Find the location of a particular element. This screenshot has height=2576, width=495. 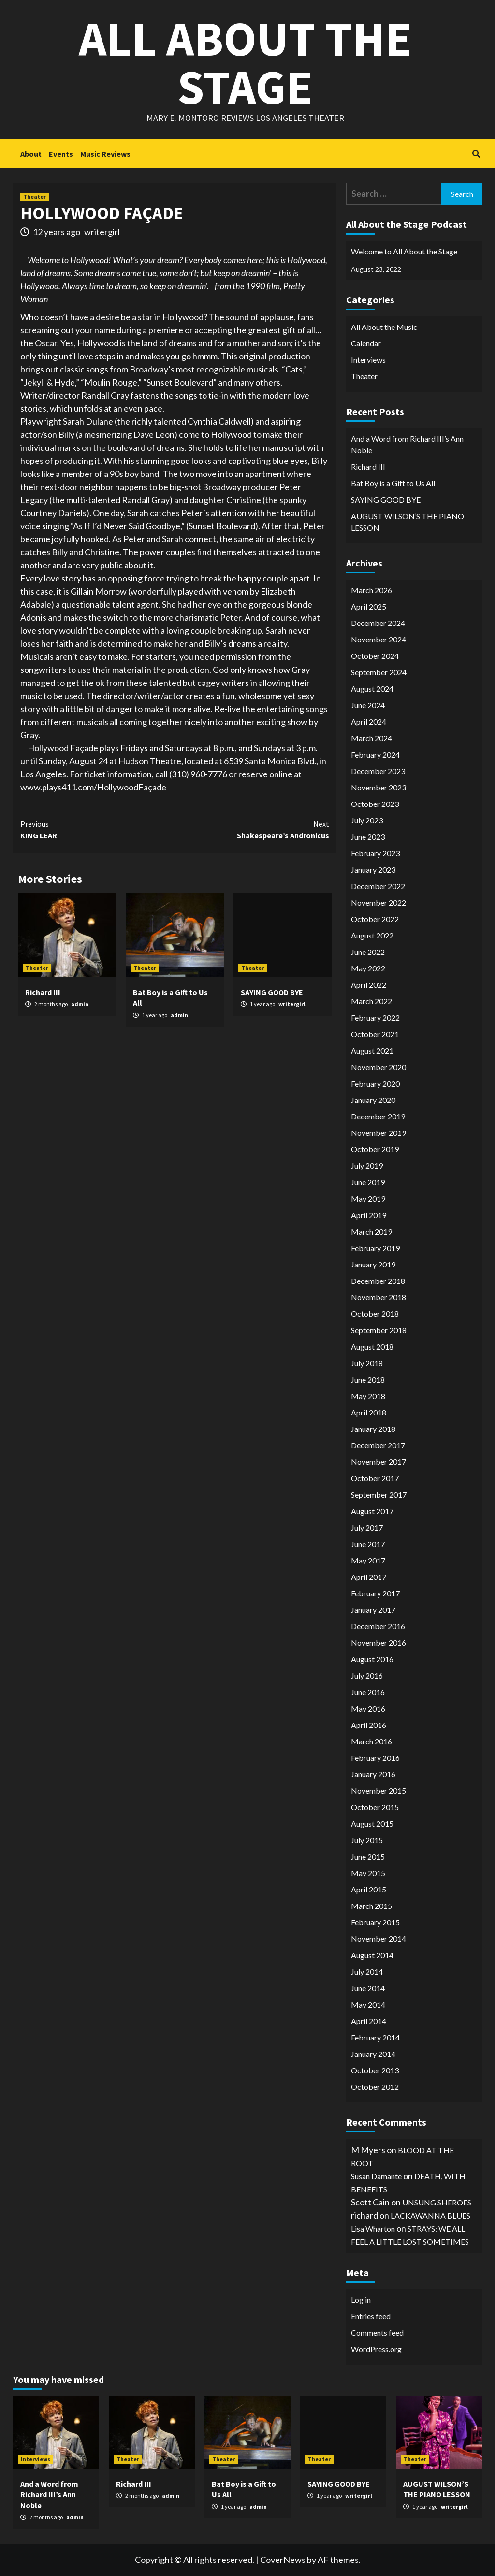

WordPress.org is located at coordinates (376, 2348).